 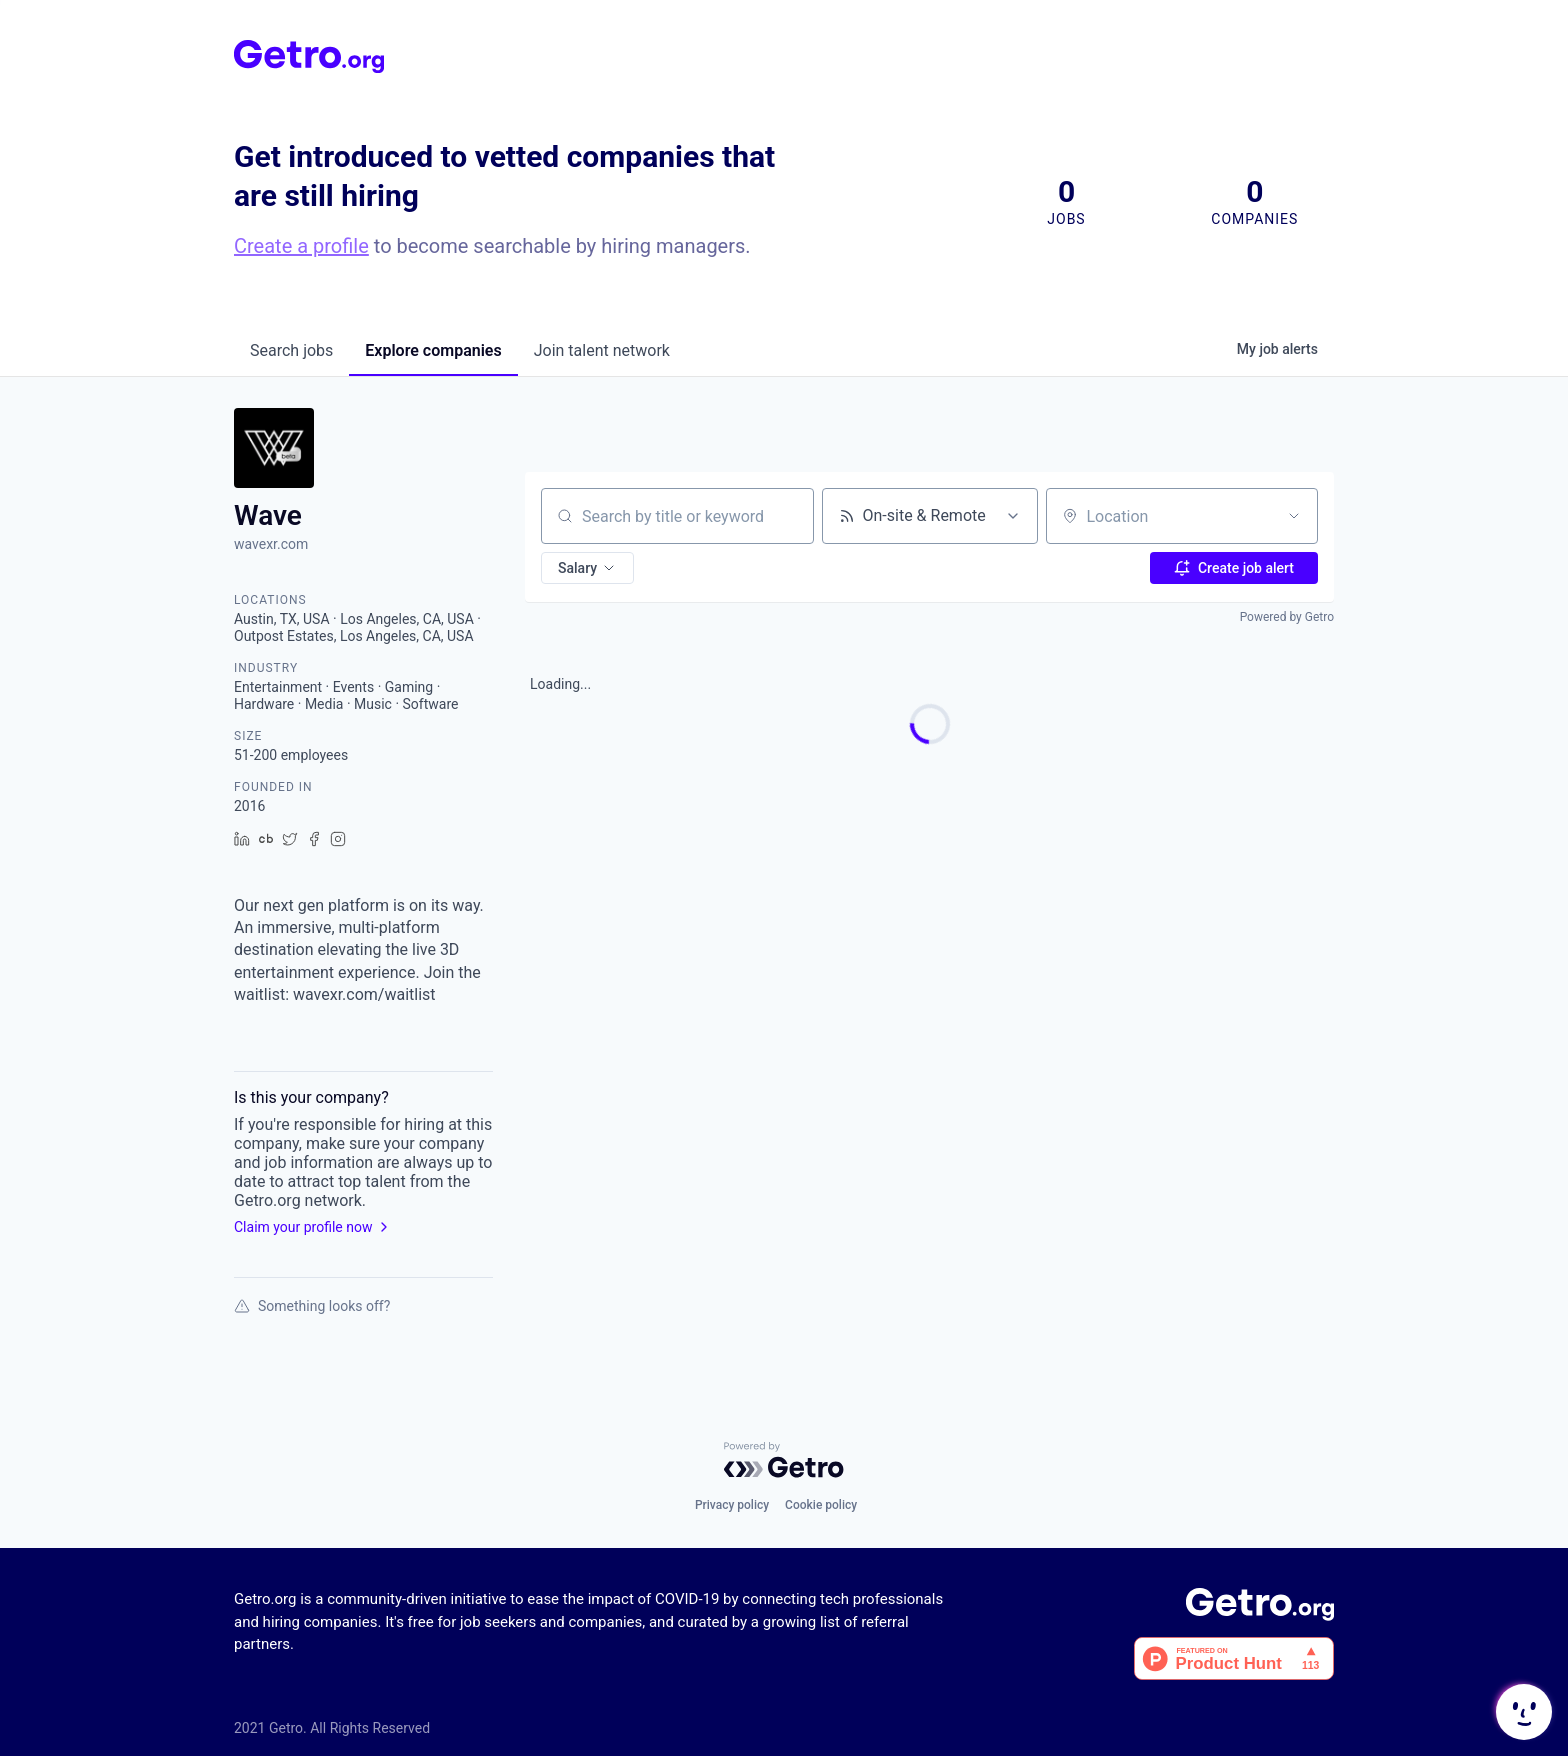 I want to click on Create a profile, so click(x=301, y=246).